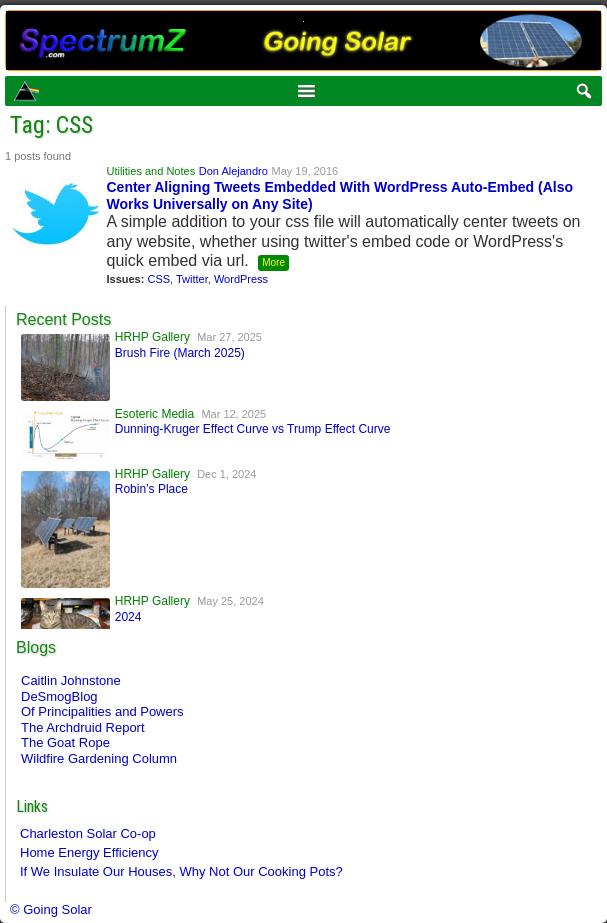  What do you see at coordinates (152, 337) in the screenshot?
I see `HRHP Gallery` at bounding box center [152, 337].